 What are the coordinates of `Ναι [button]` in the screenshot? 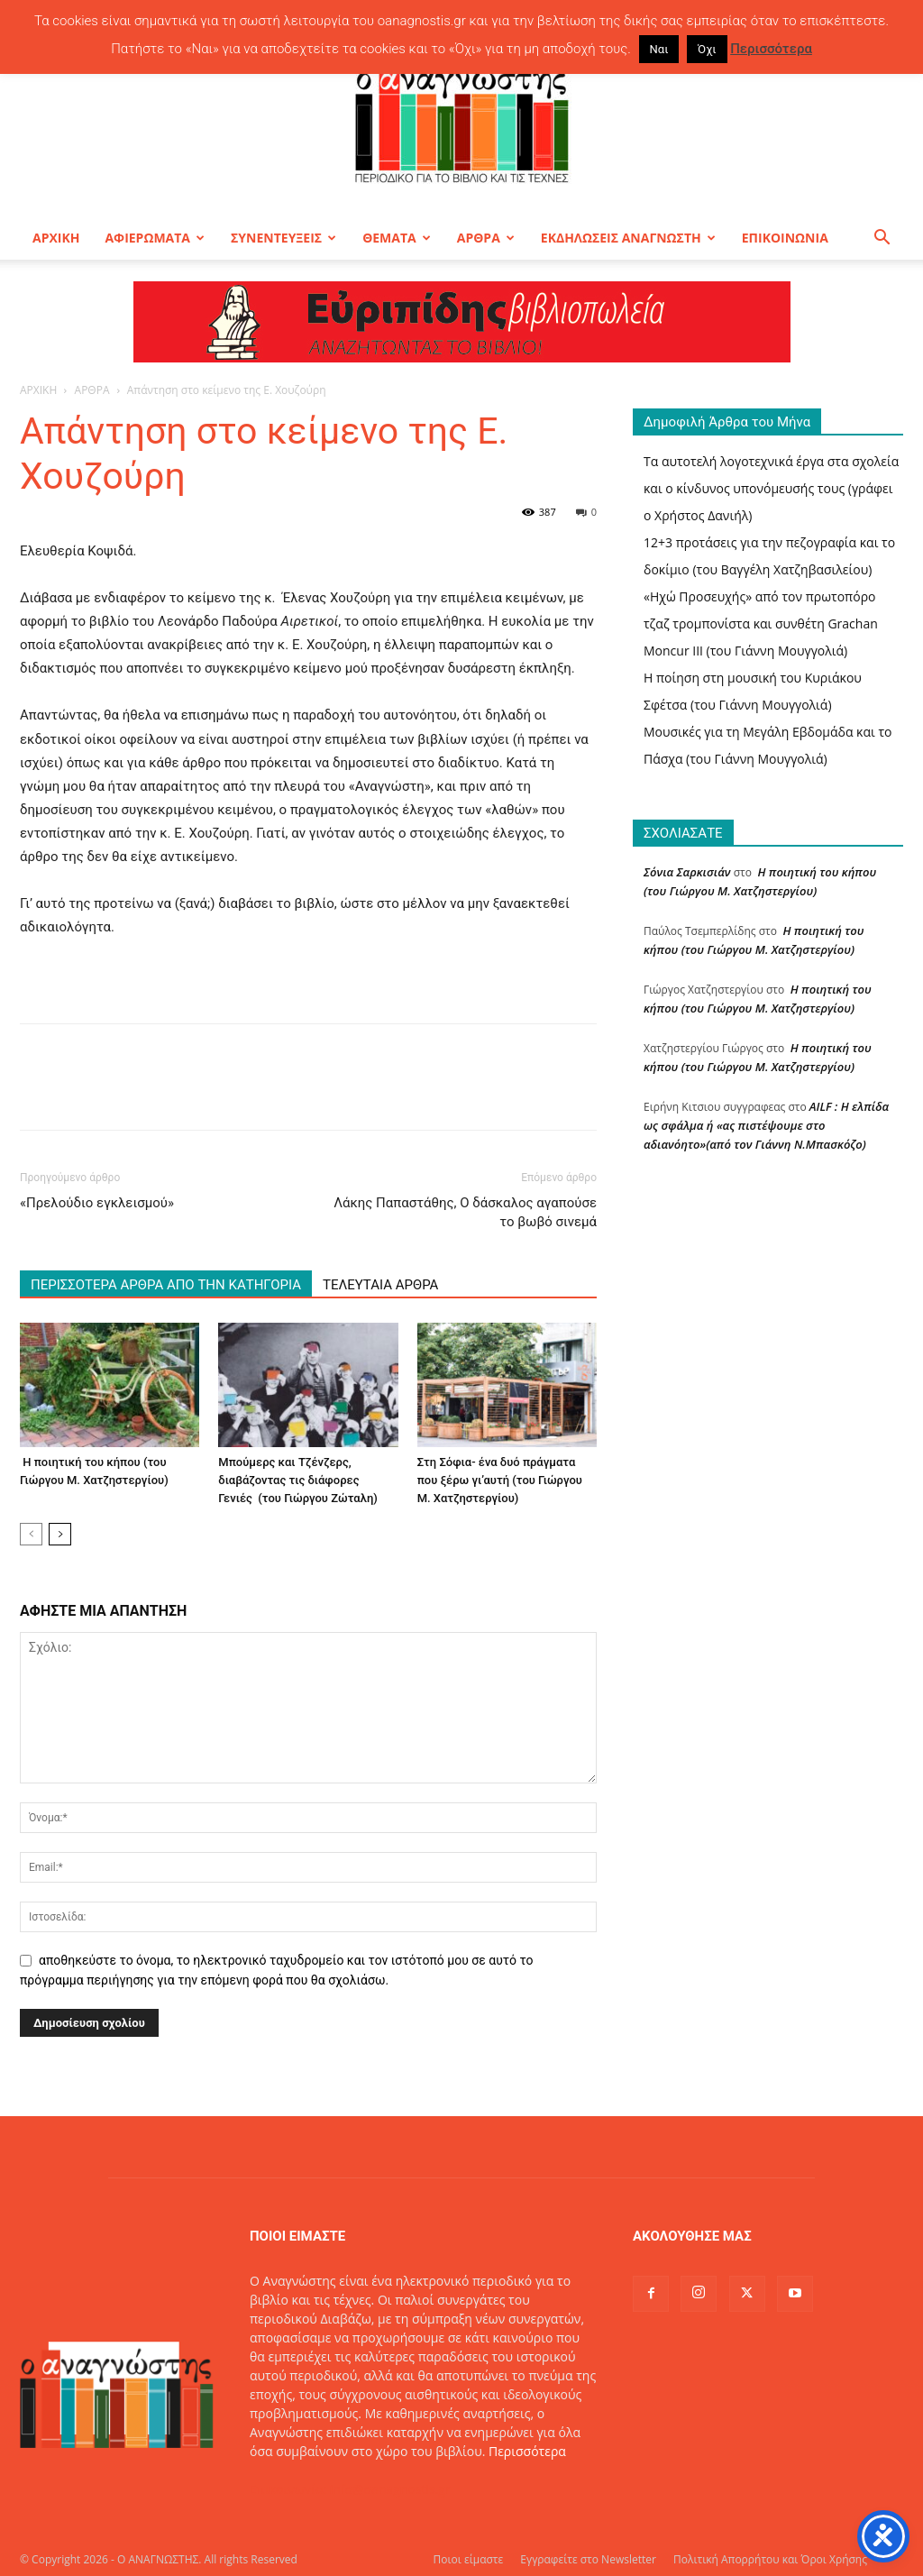 It's located at (659, 49).